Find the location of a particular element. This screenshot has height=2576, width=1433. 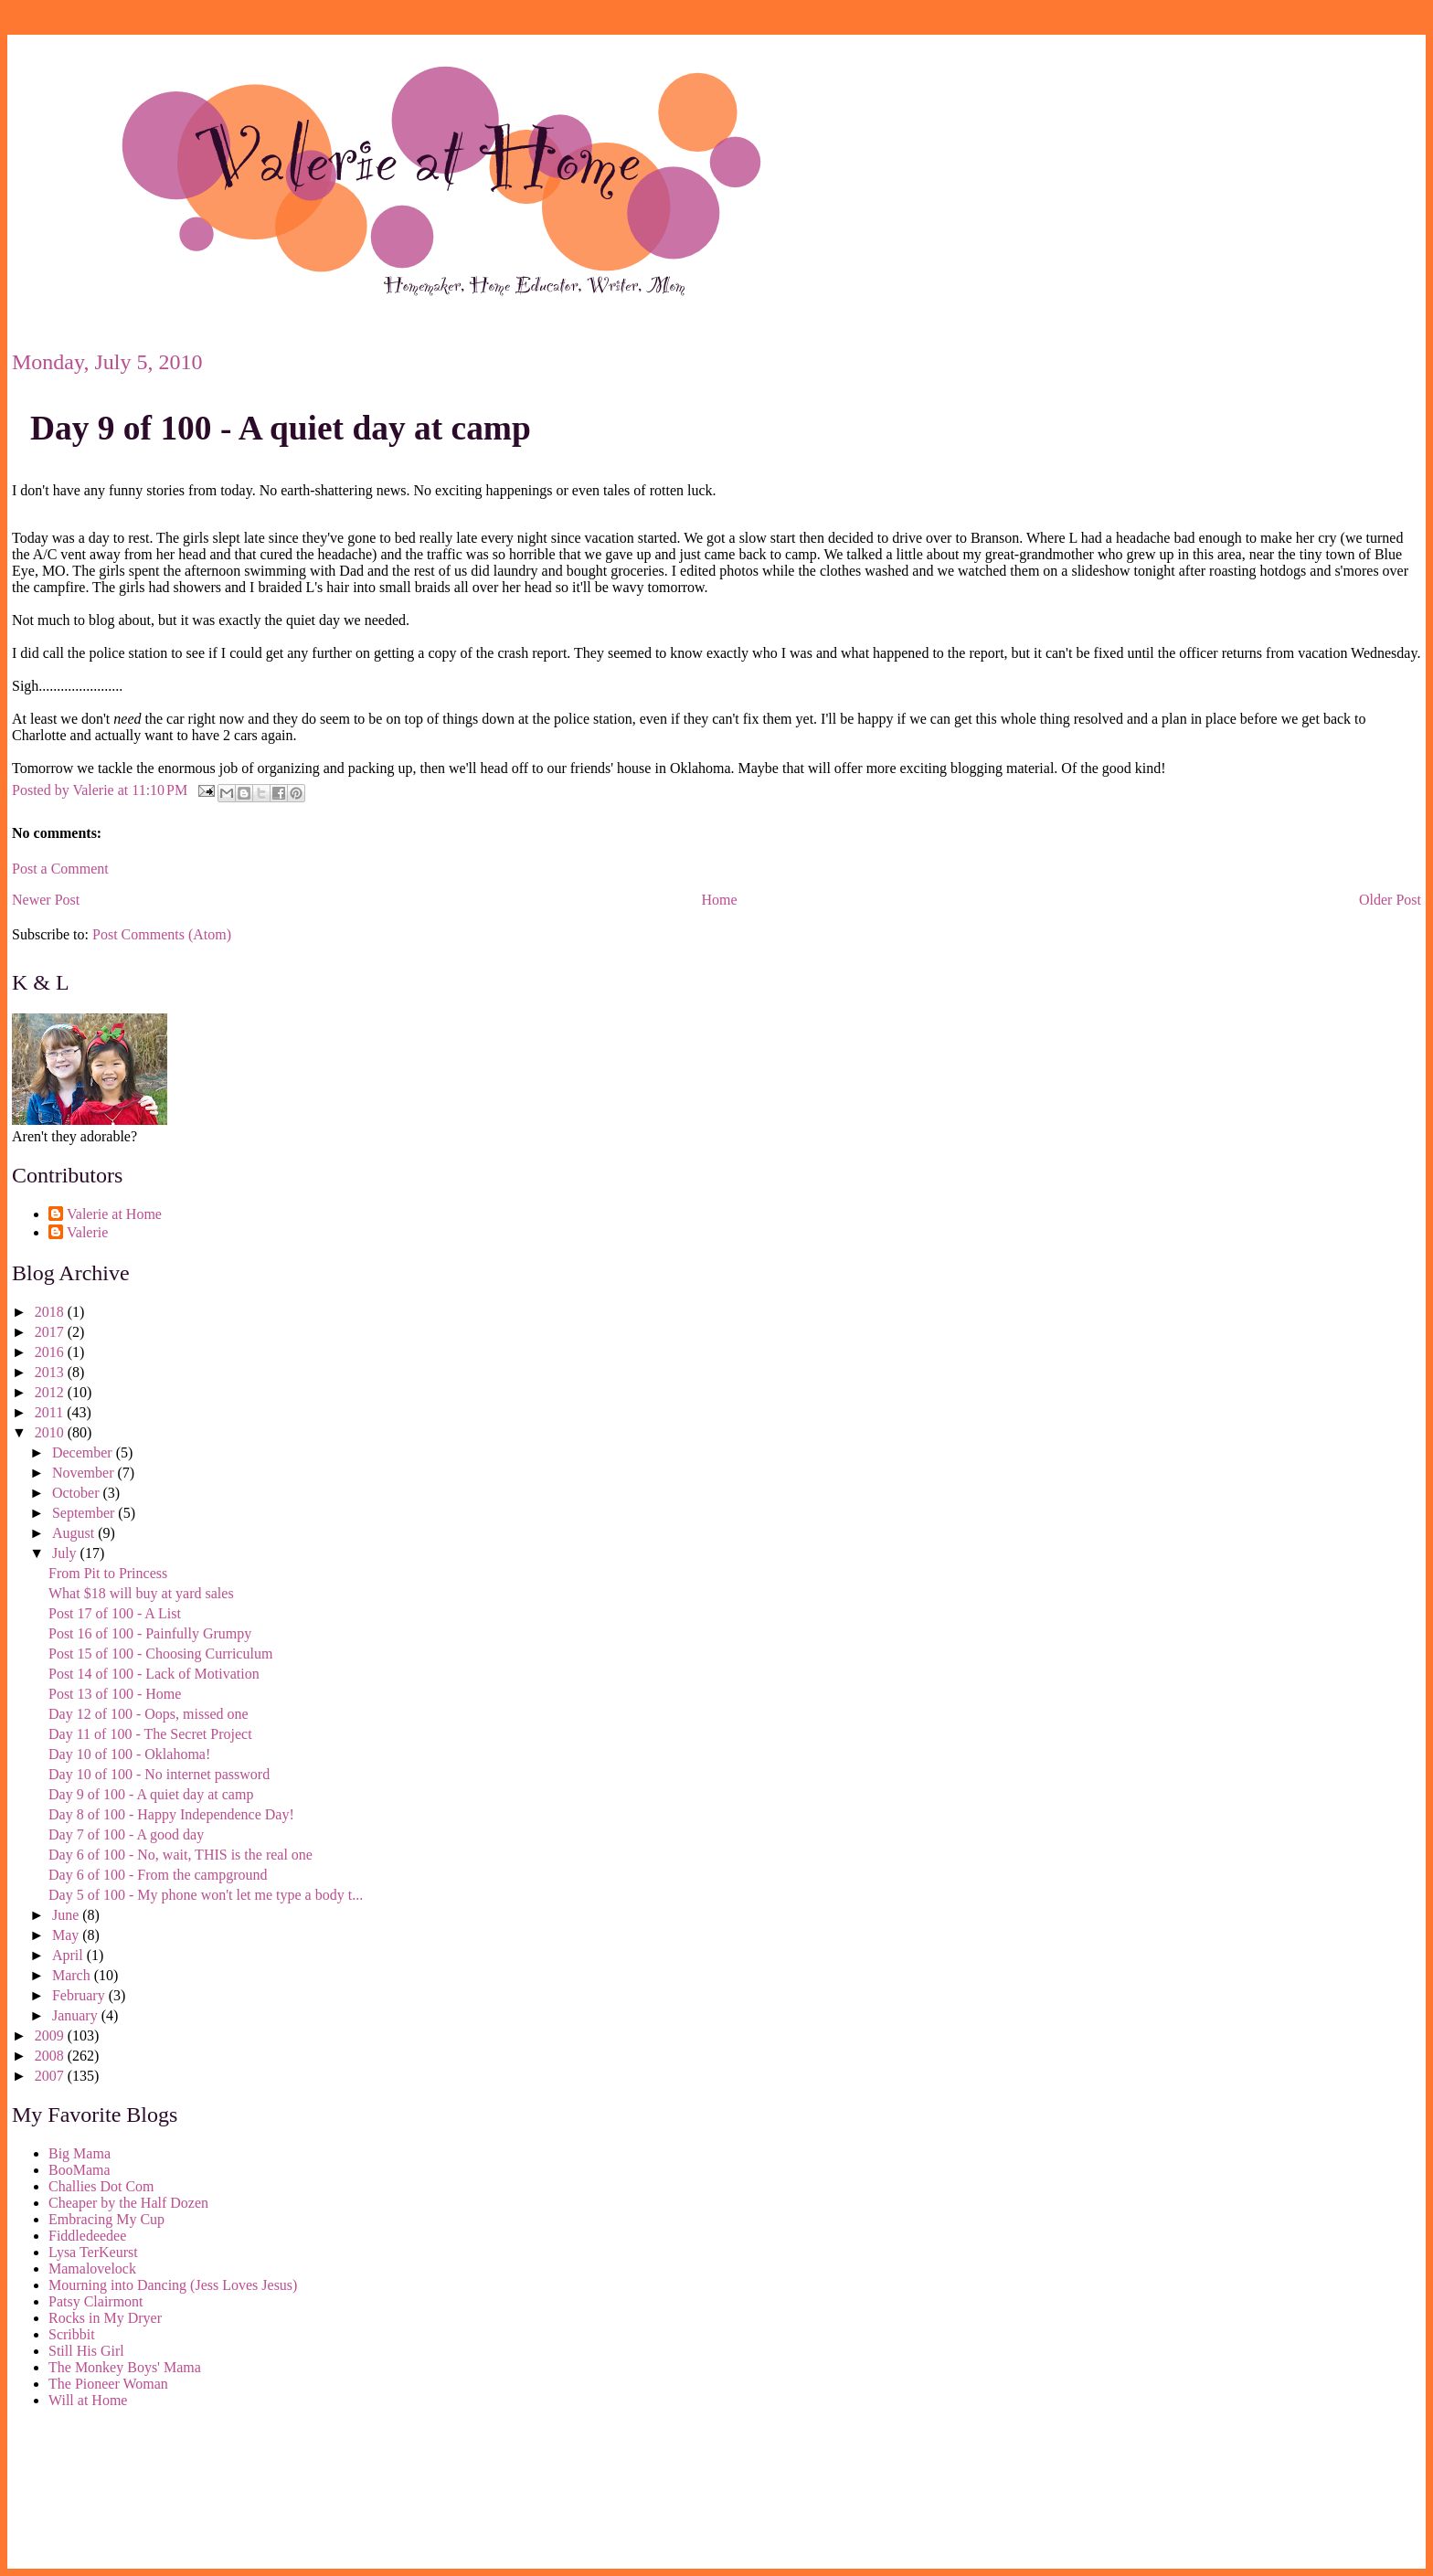

January is located at coordinates (76, 2015).